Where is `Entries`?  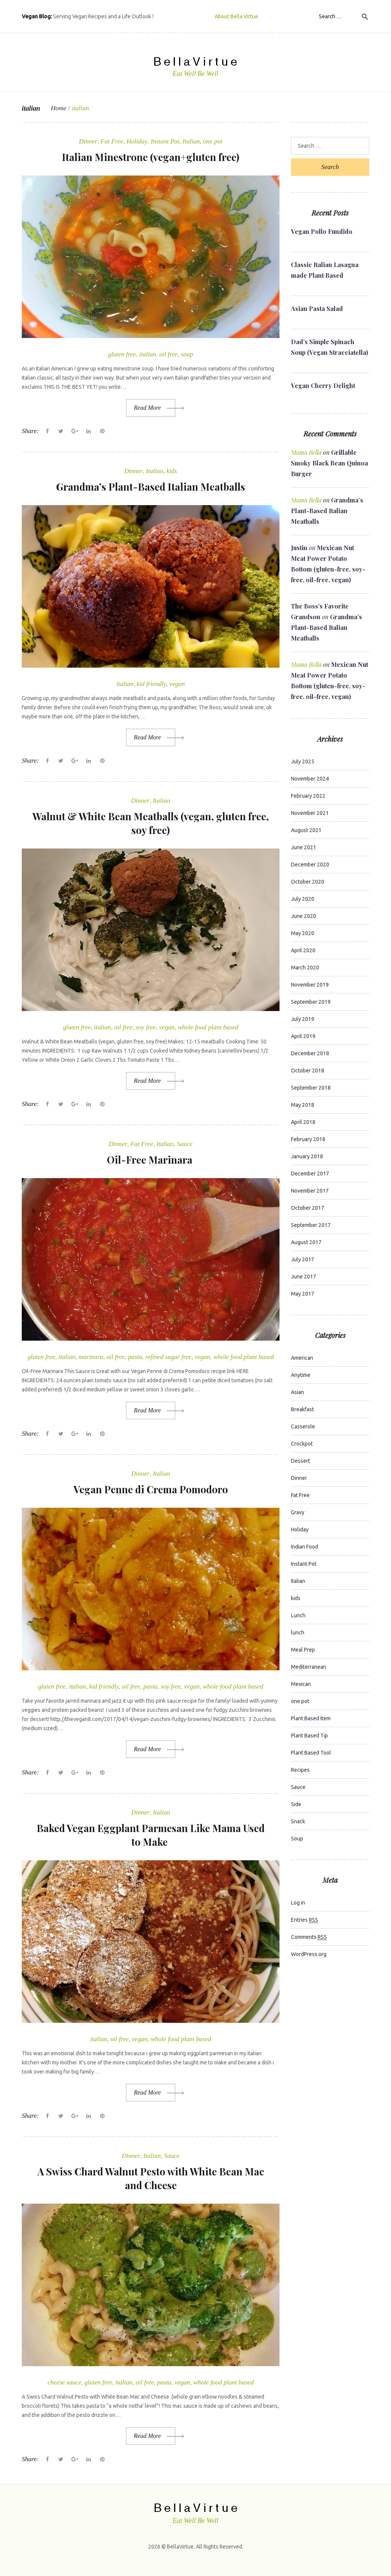 Entries is located at coordinates (304, 1920).